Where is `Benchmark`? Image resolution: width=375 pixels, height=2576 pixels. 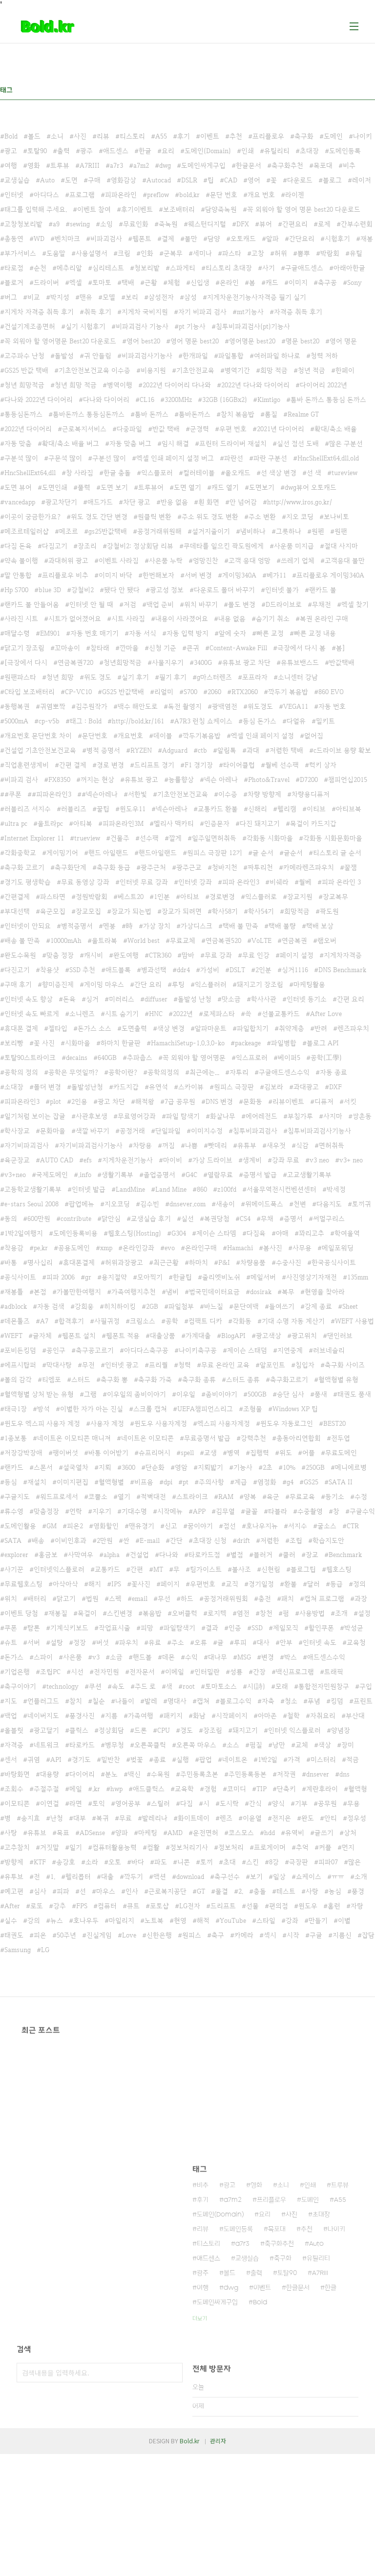
Benchmark is located at coordinates (345, 1554).